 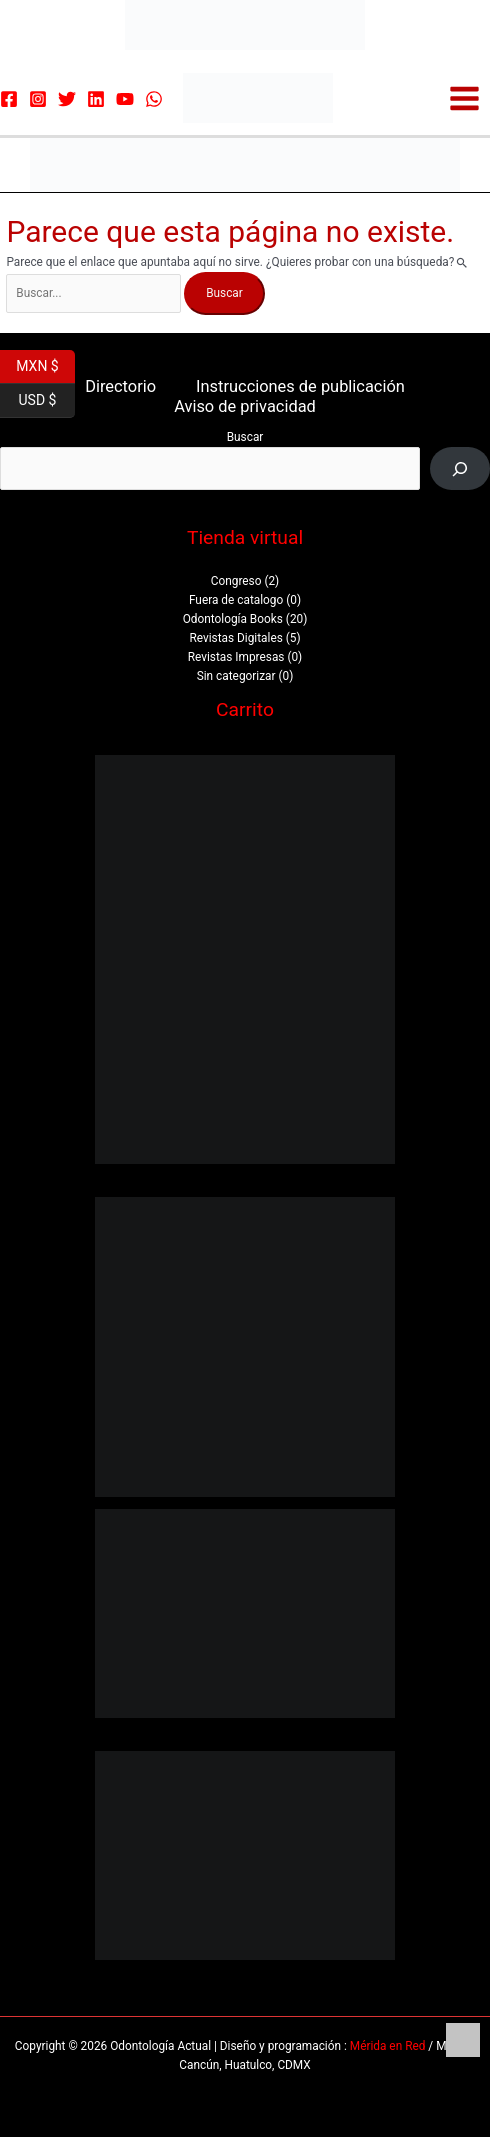 I want to click on Sin categorizar, so click(x=236, y=676).